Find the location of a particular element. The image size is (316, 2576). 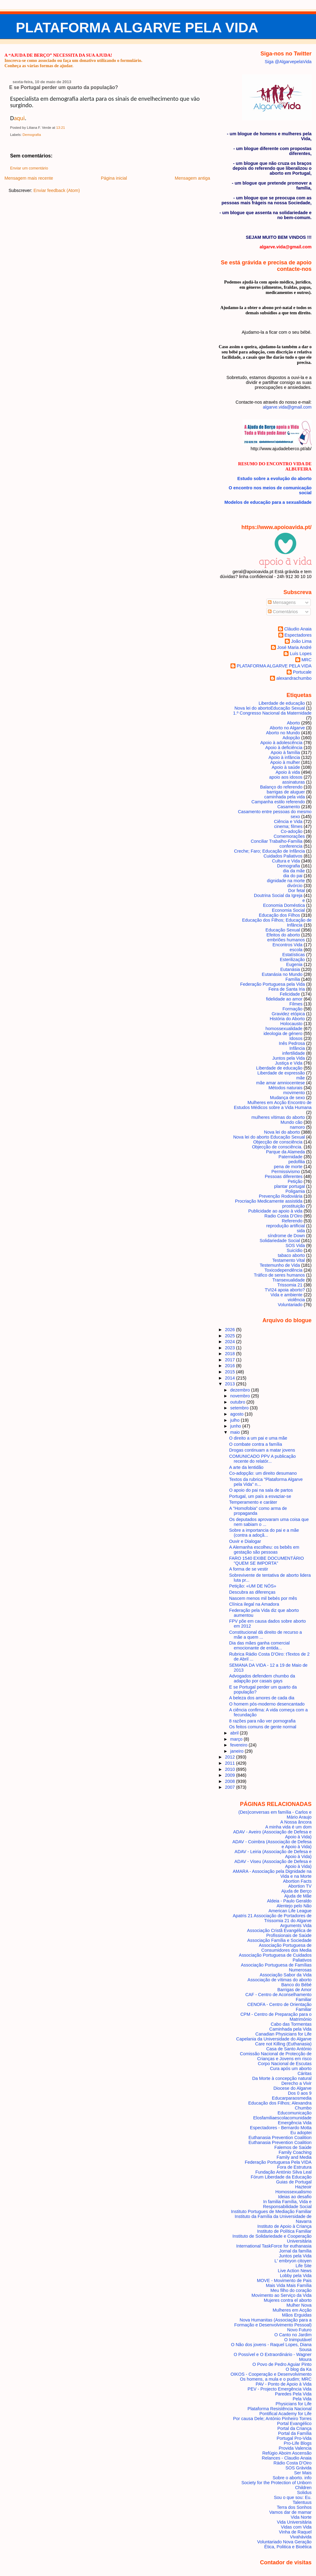

PEV - Projecto Emergência Vida is located at coordinates (279, 2388).